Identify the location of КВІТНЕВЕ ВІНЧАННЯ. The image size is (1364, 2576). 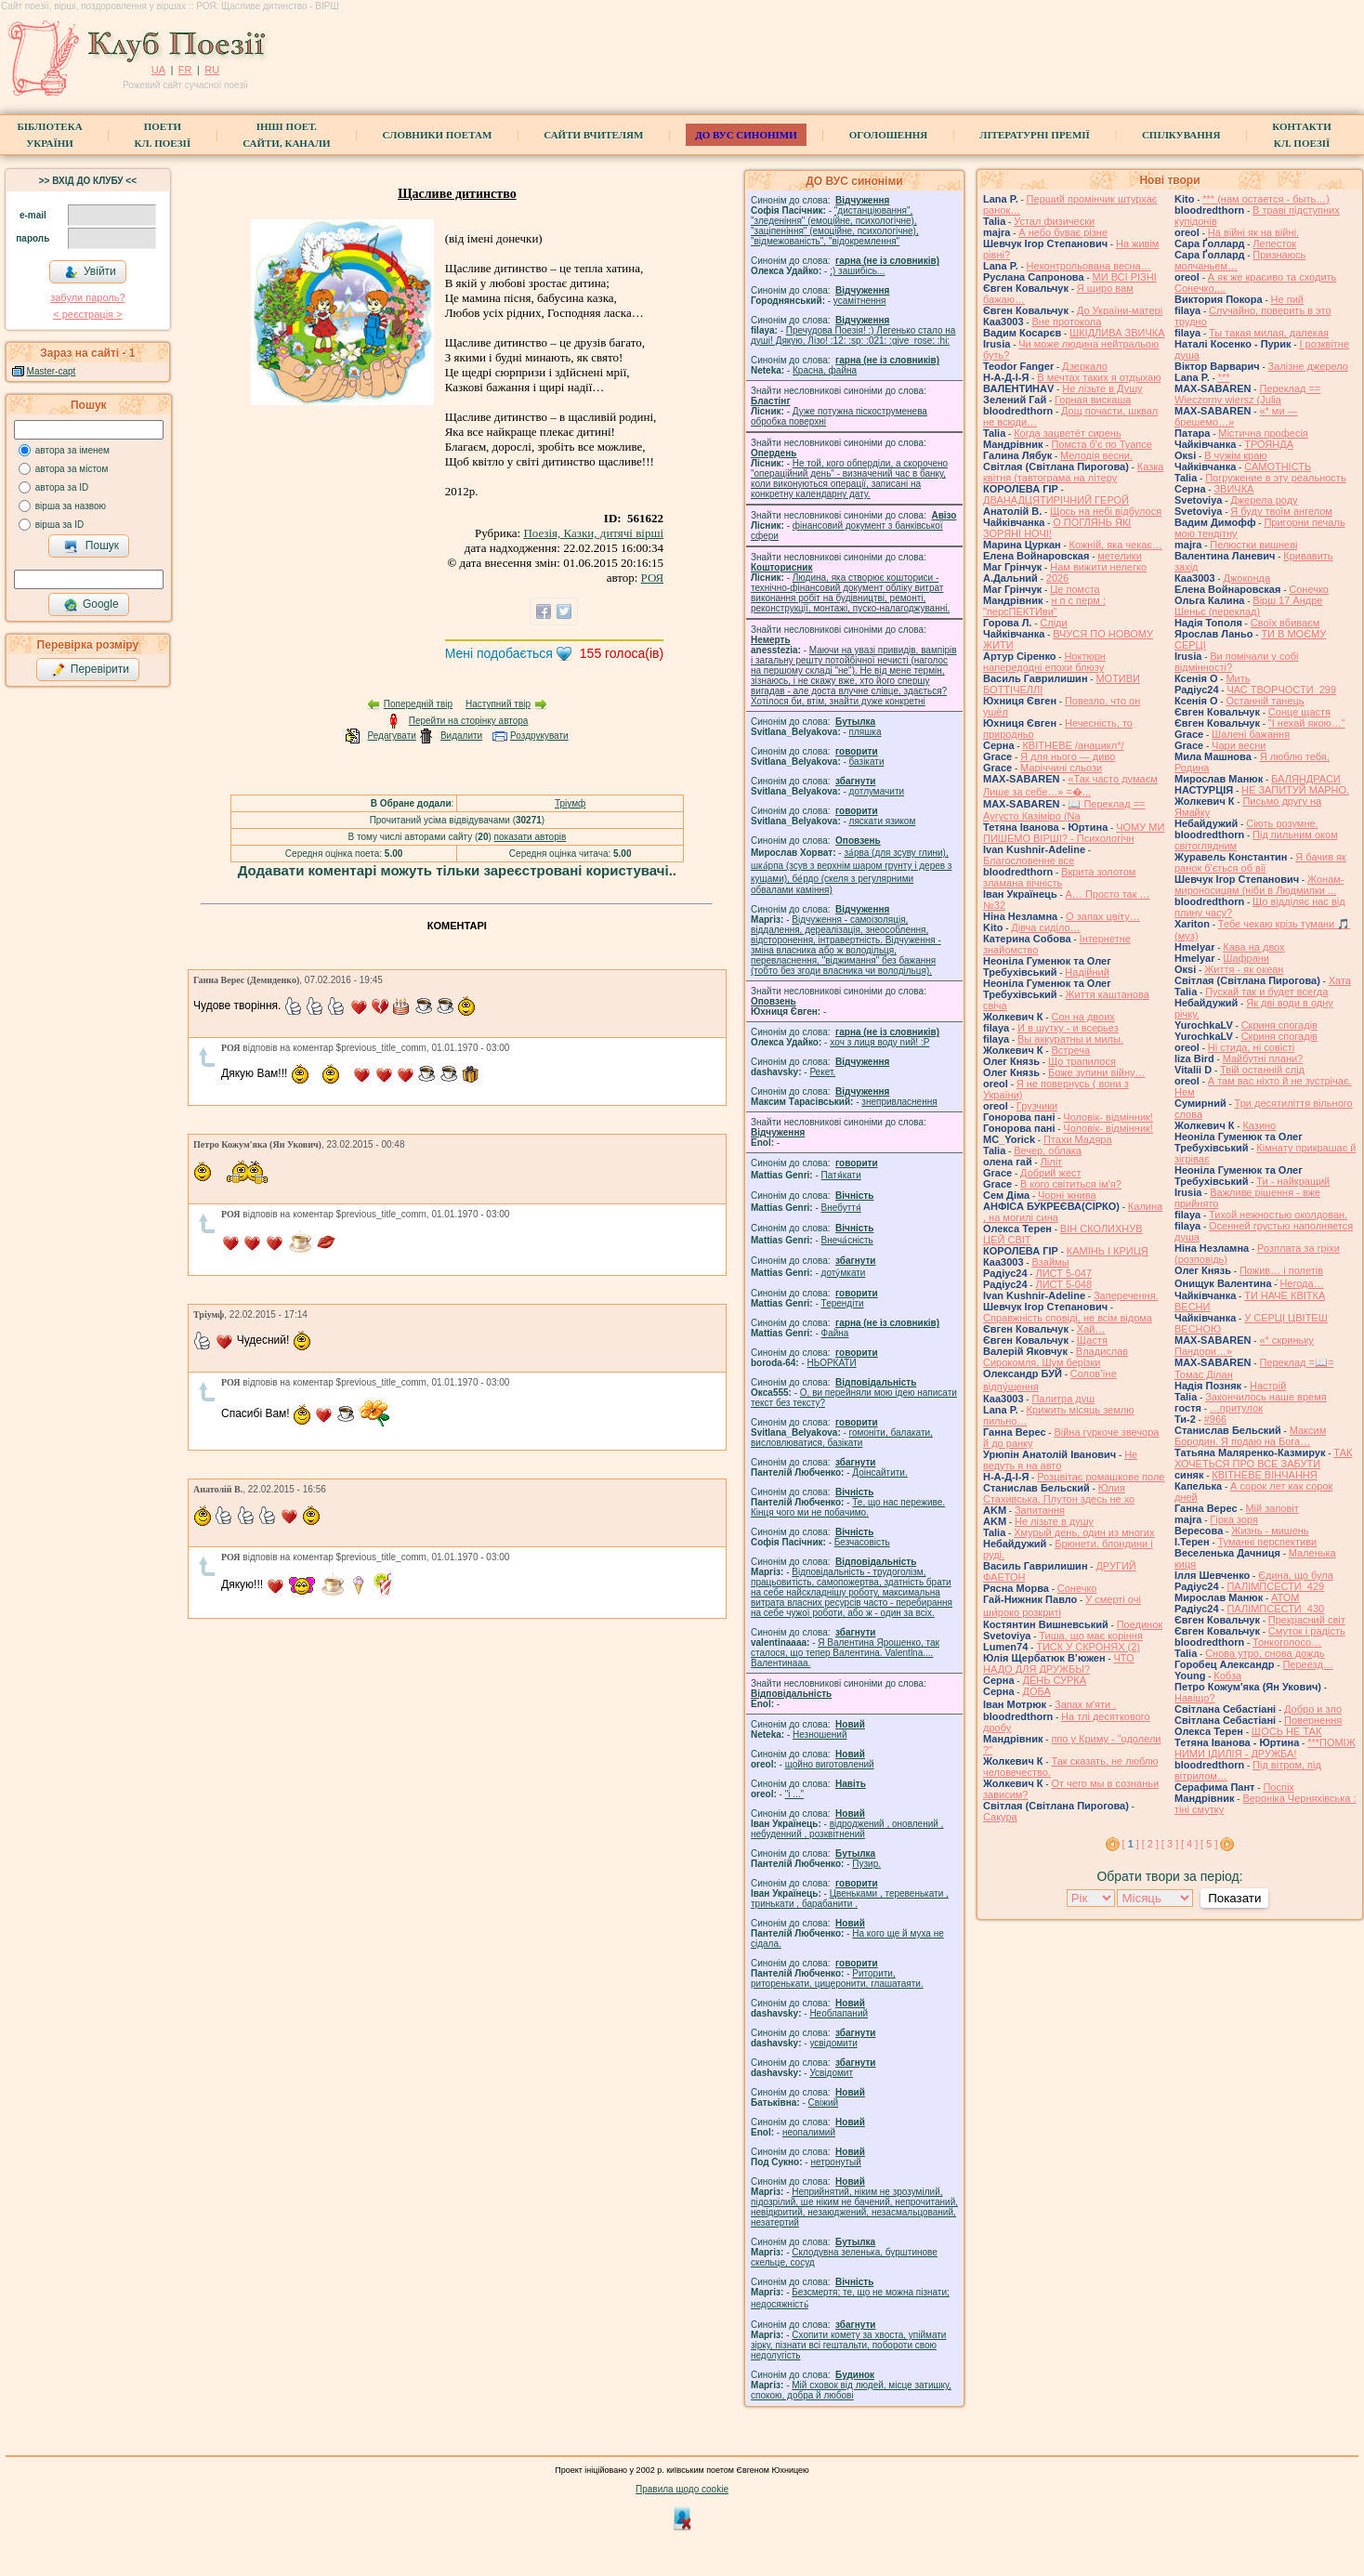
(1264, 1474).